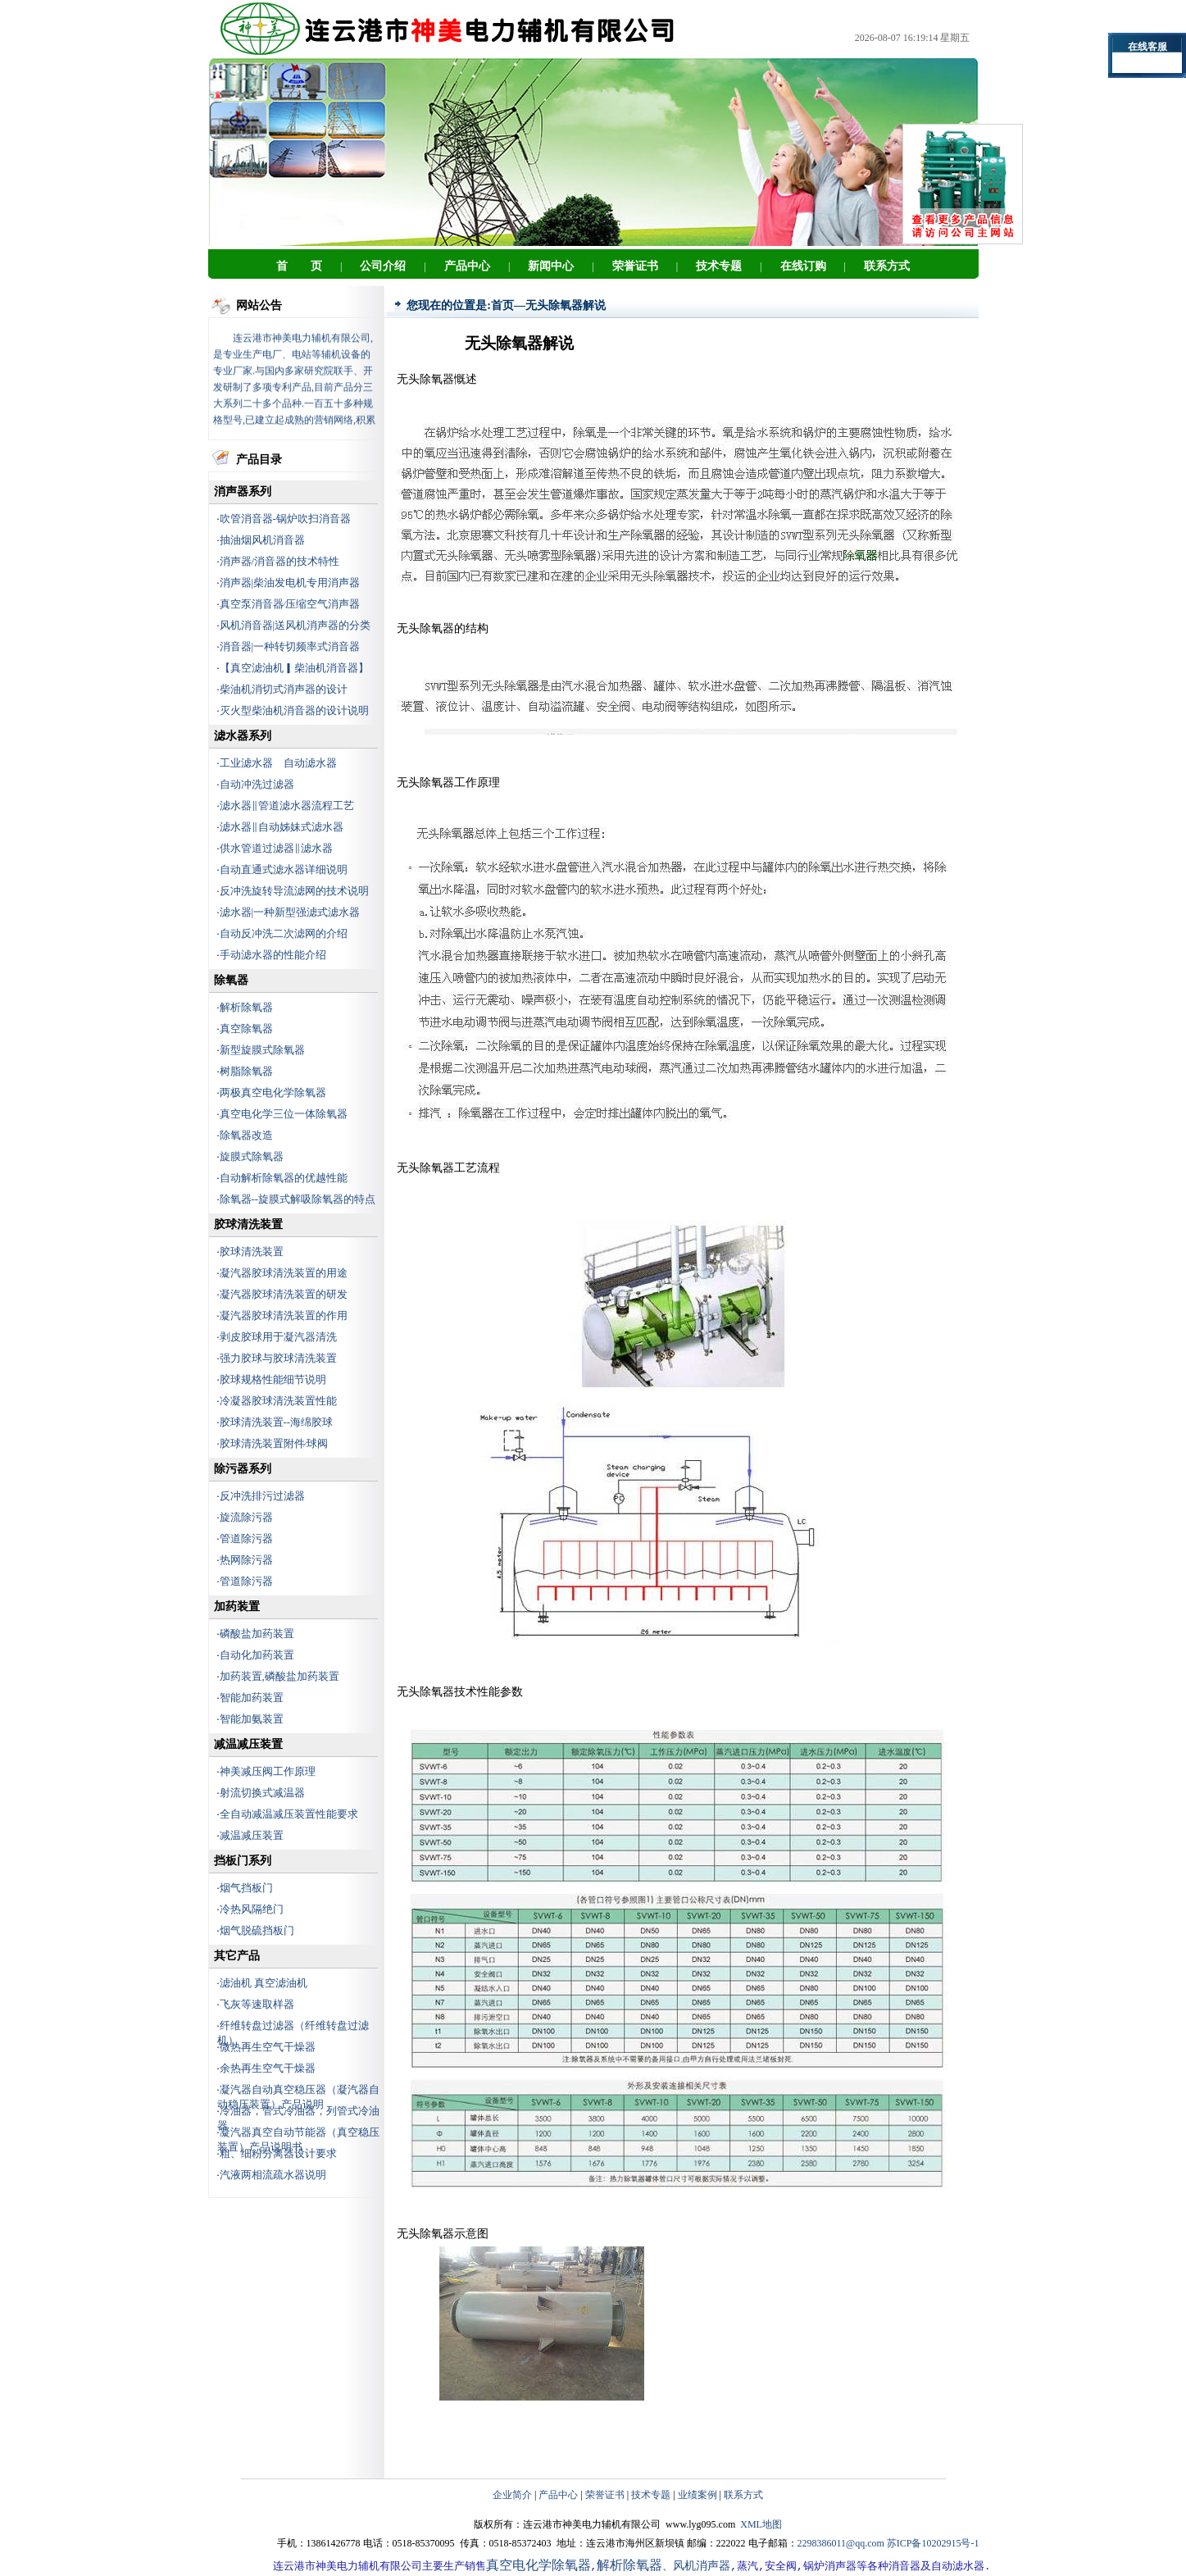 The width and height of the screenshot is (1186, 2576). What do you see at coordinates (294, 891) in the screenshot?
I see `反冲洗旋转导流滤网的技术说明` at bounding box center [294, 891].